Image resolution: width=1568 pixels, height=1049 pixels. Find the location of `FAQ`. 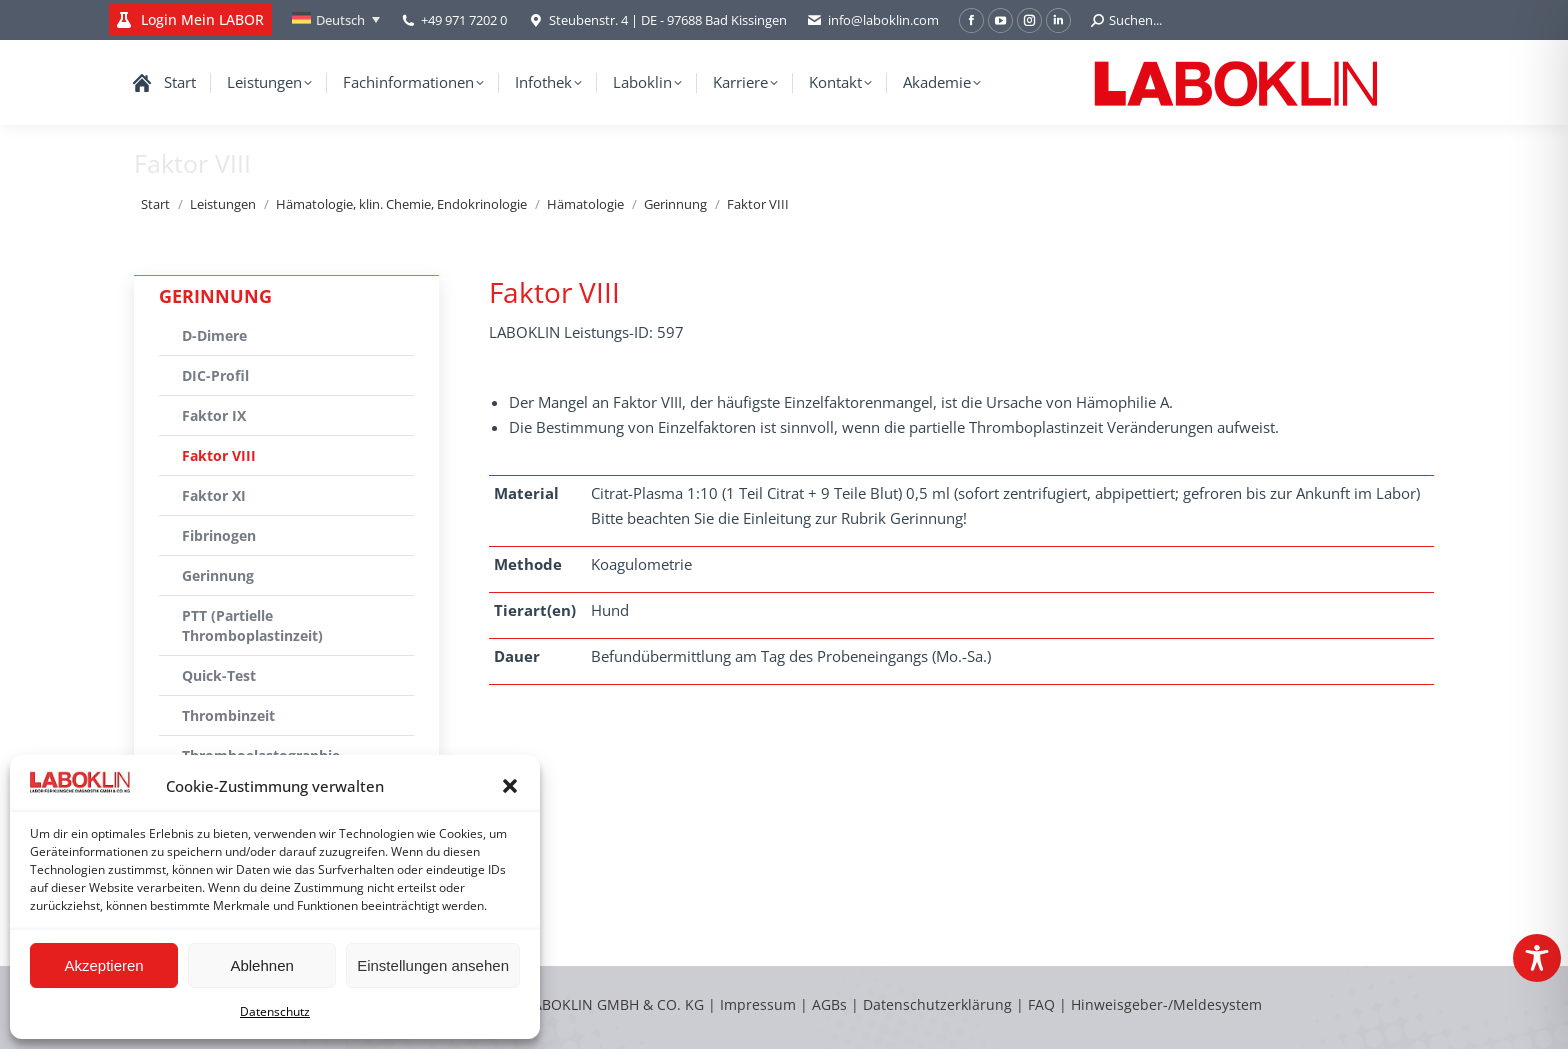

FAQ is located at coordinates (1041, 1004).